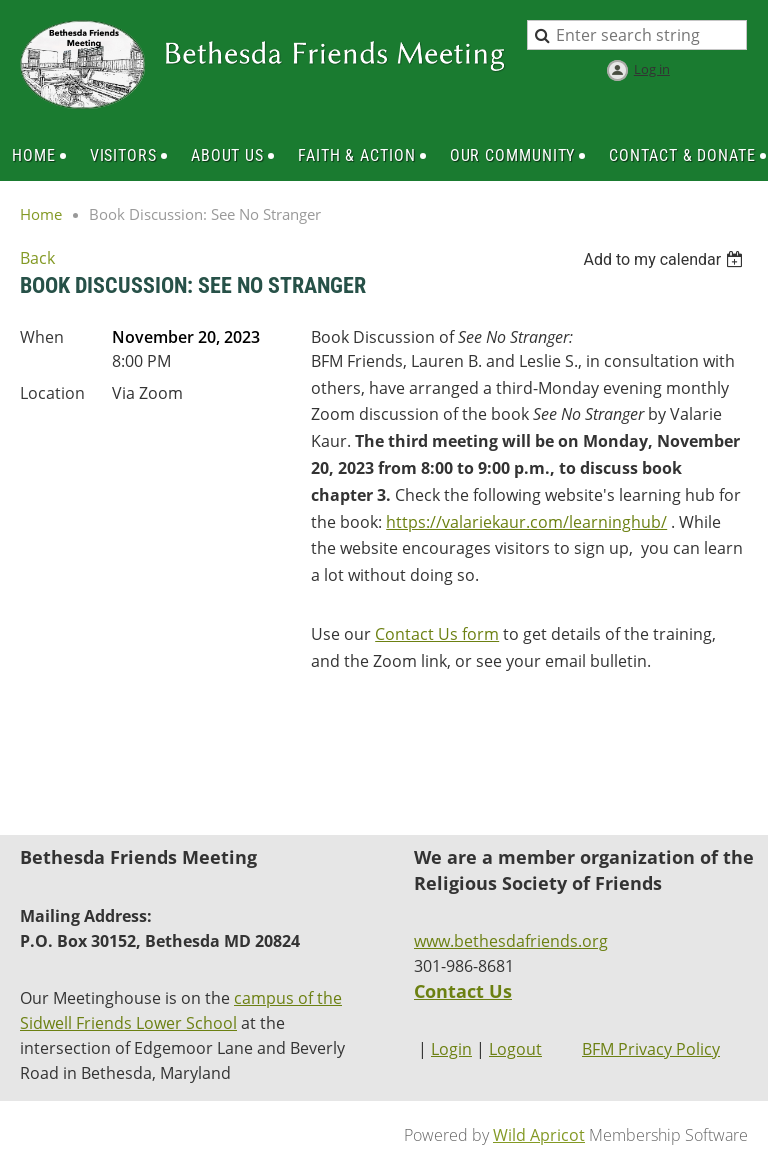 This screenshot has height=1176, width=768. What do you see at coordinates (526, 522) in the screenshot?
I see `https://valariekaur.com/learninghub/` at bounding box center [526, 522].